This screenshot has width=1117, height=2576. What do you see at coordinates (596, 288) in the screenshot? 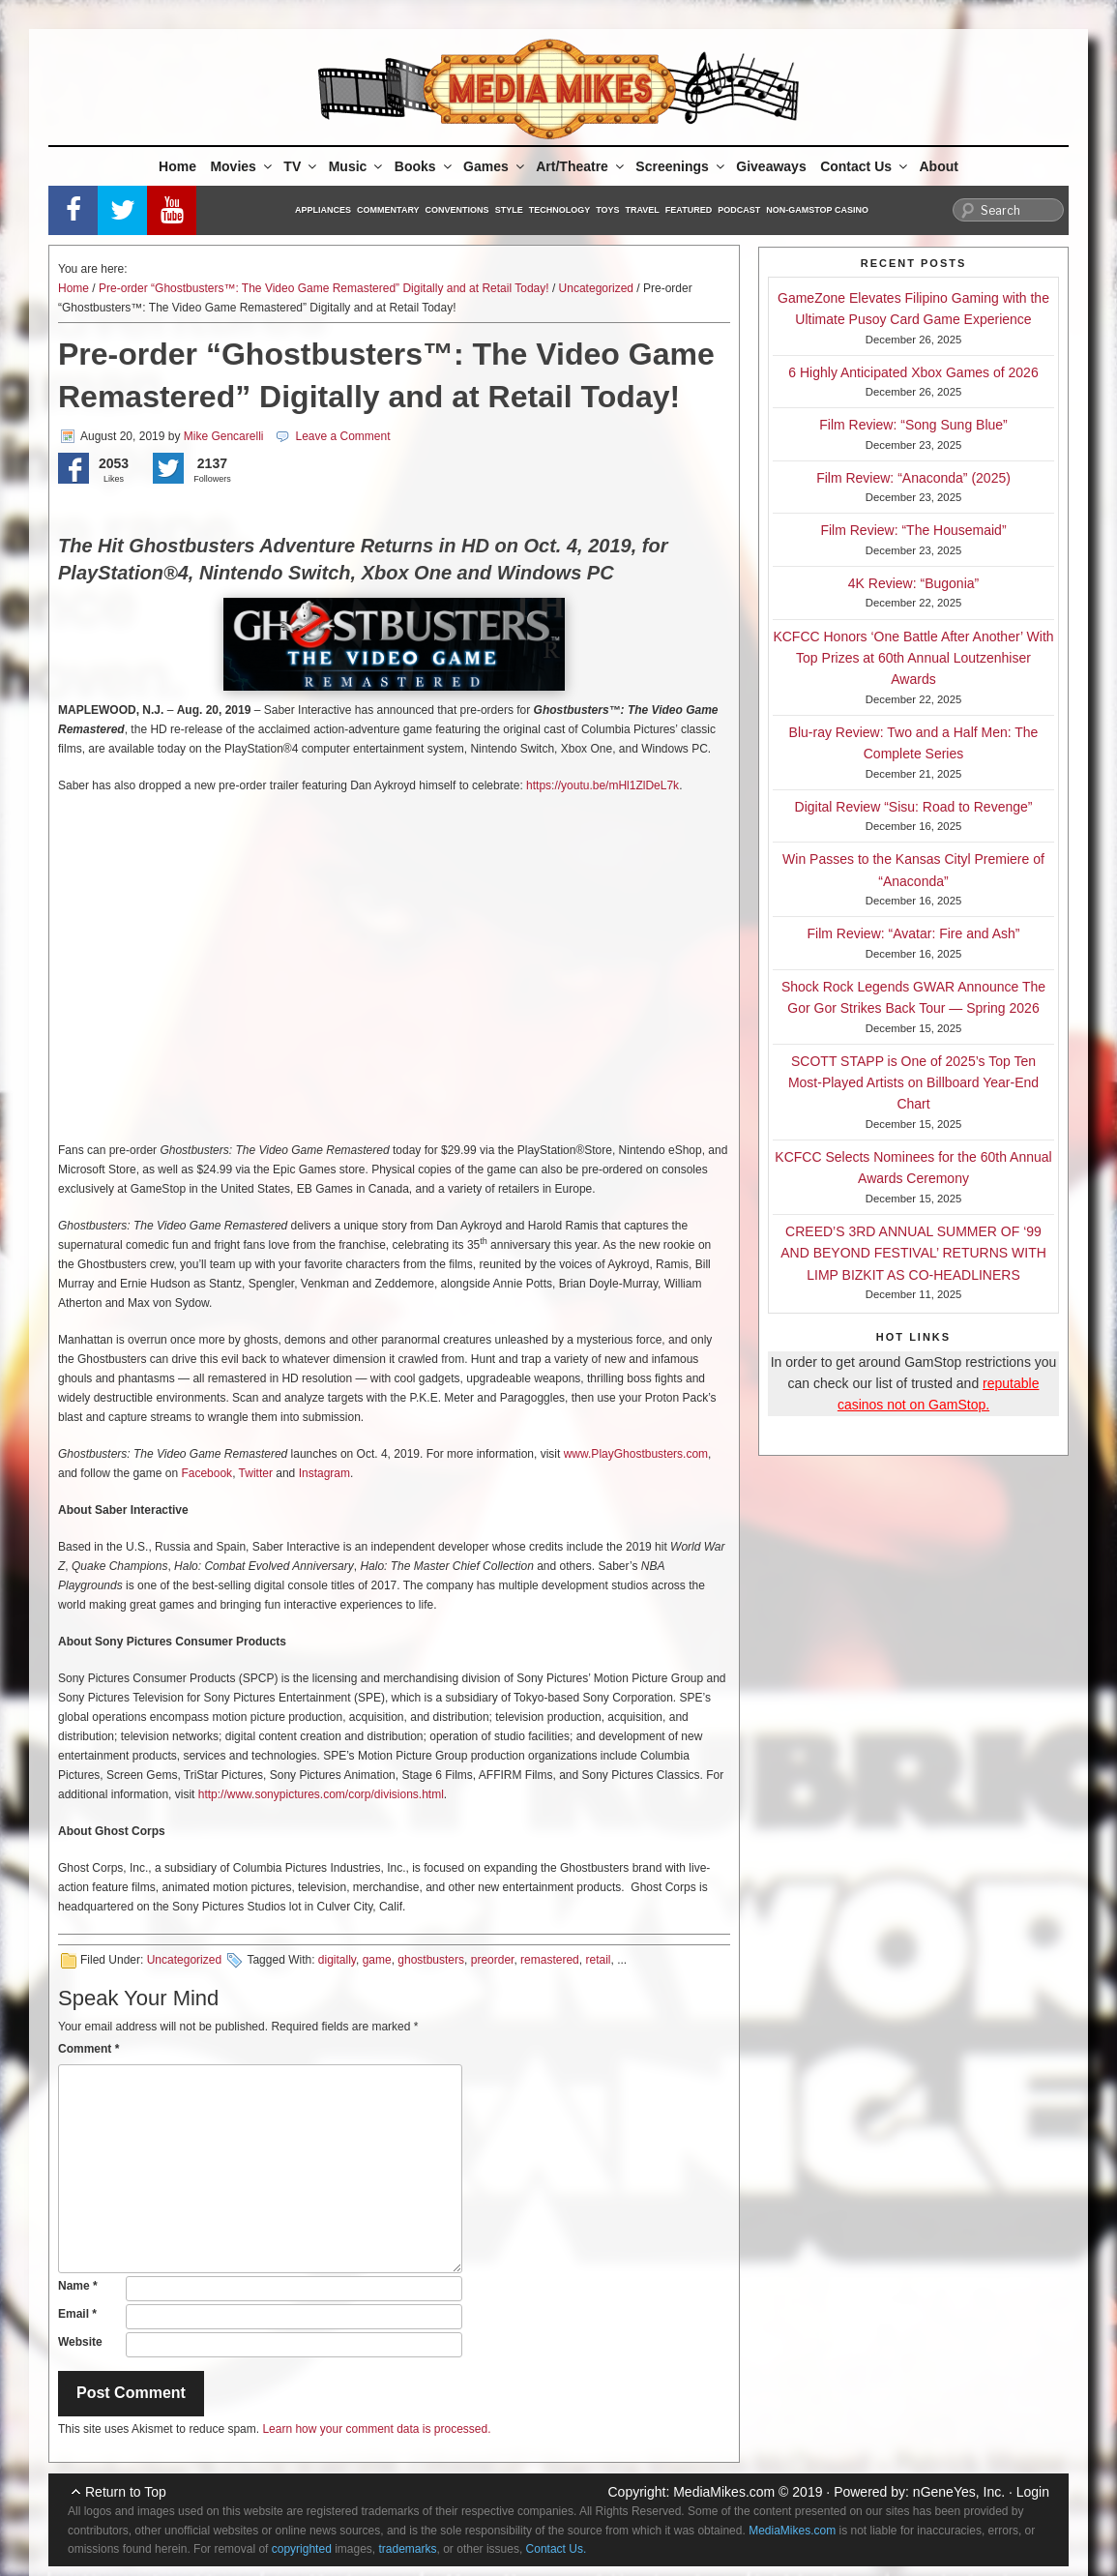
I see `Uncategorized` at bounding box center [596, 288].